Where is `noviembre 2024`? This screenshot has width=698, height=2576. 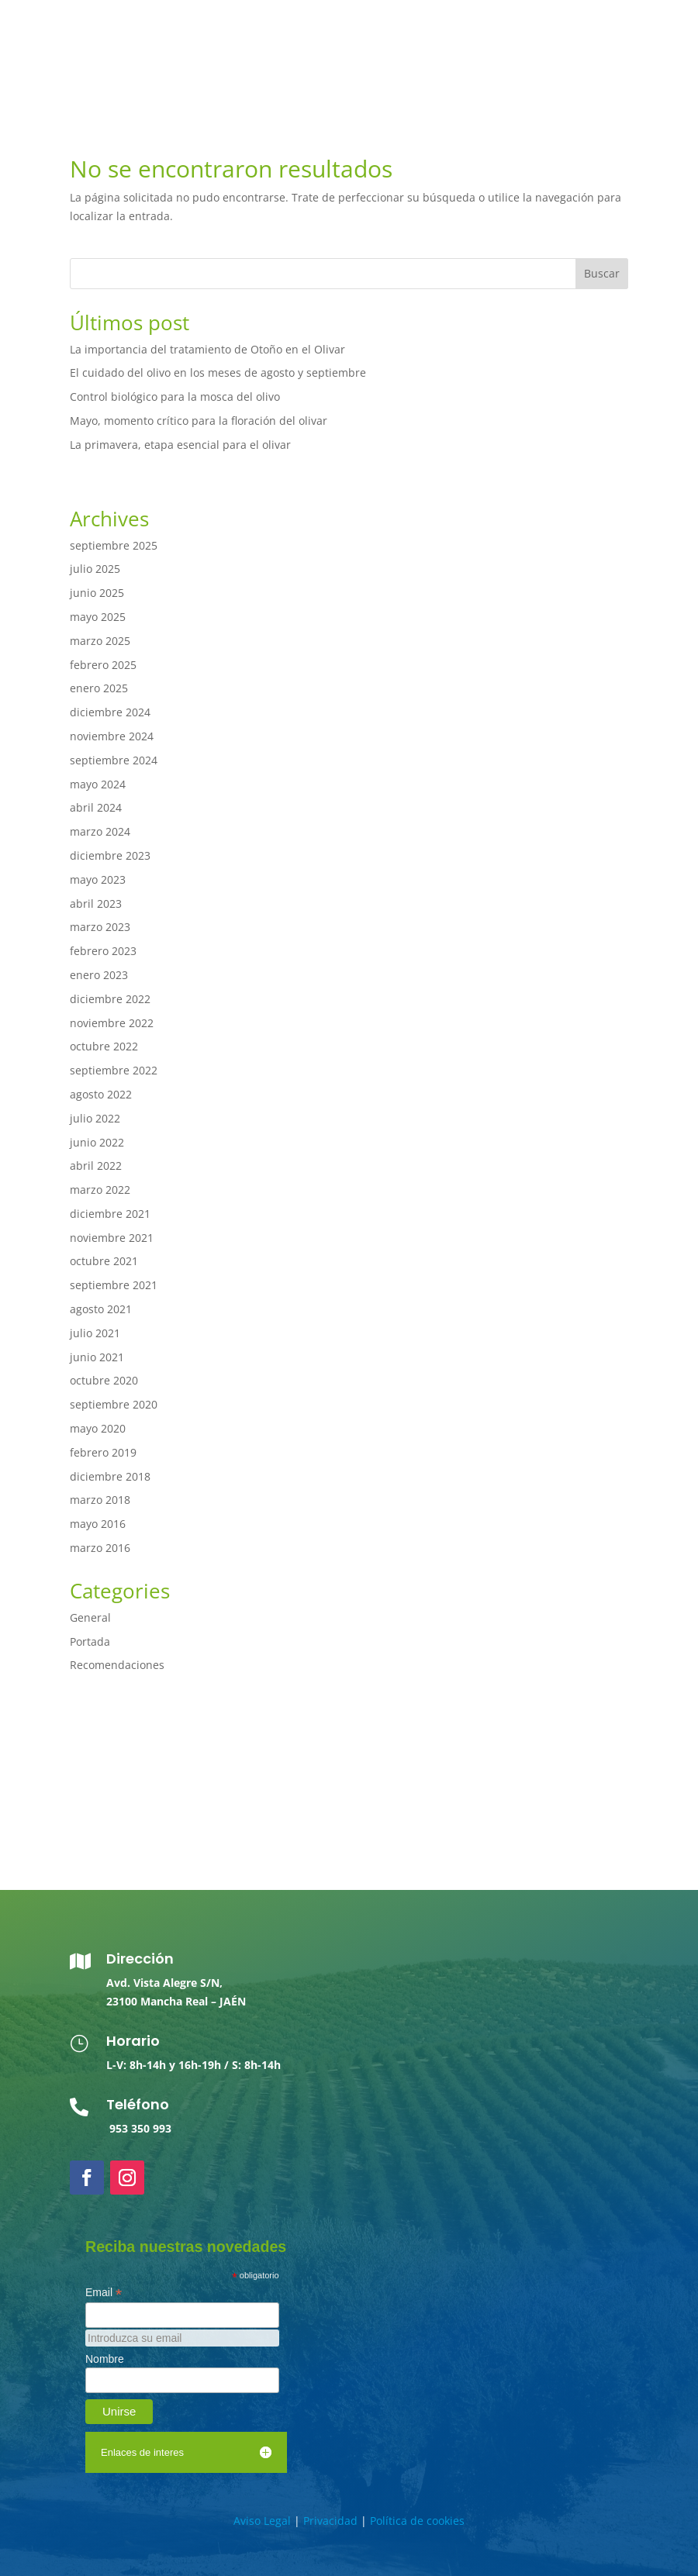
noviembre 2024 is located at coordinates (112, 736).